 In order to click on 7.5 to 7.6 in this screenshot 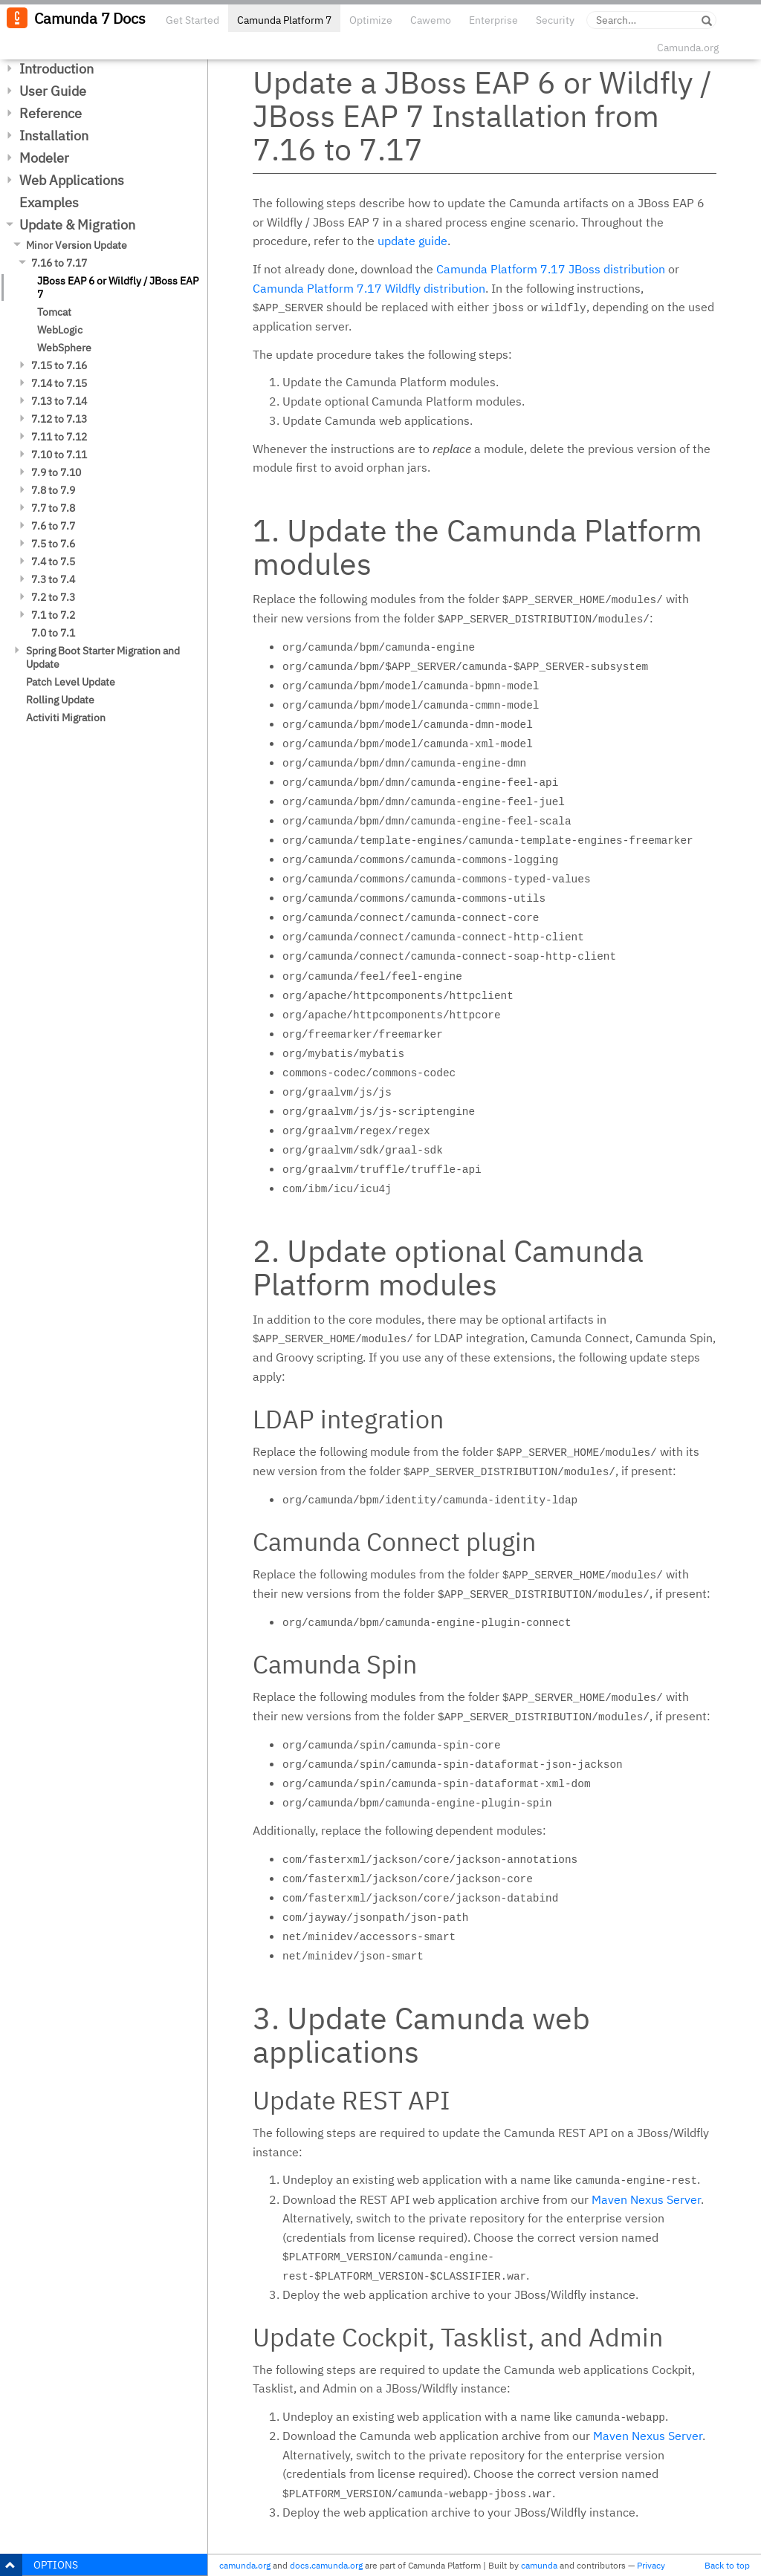, I will do `click(53, 543)`.